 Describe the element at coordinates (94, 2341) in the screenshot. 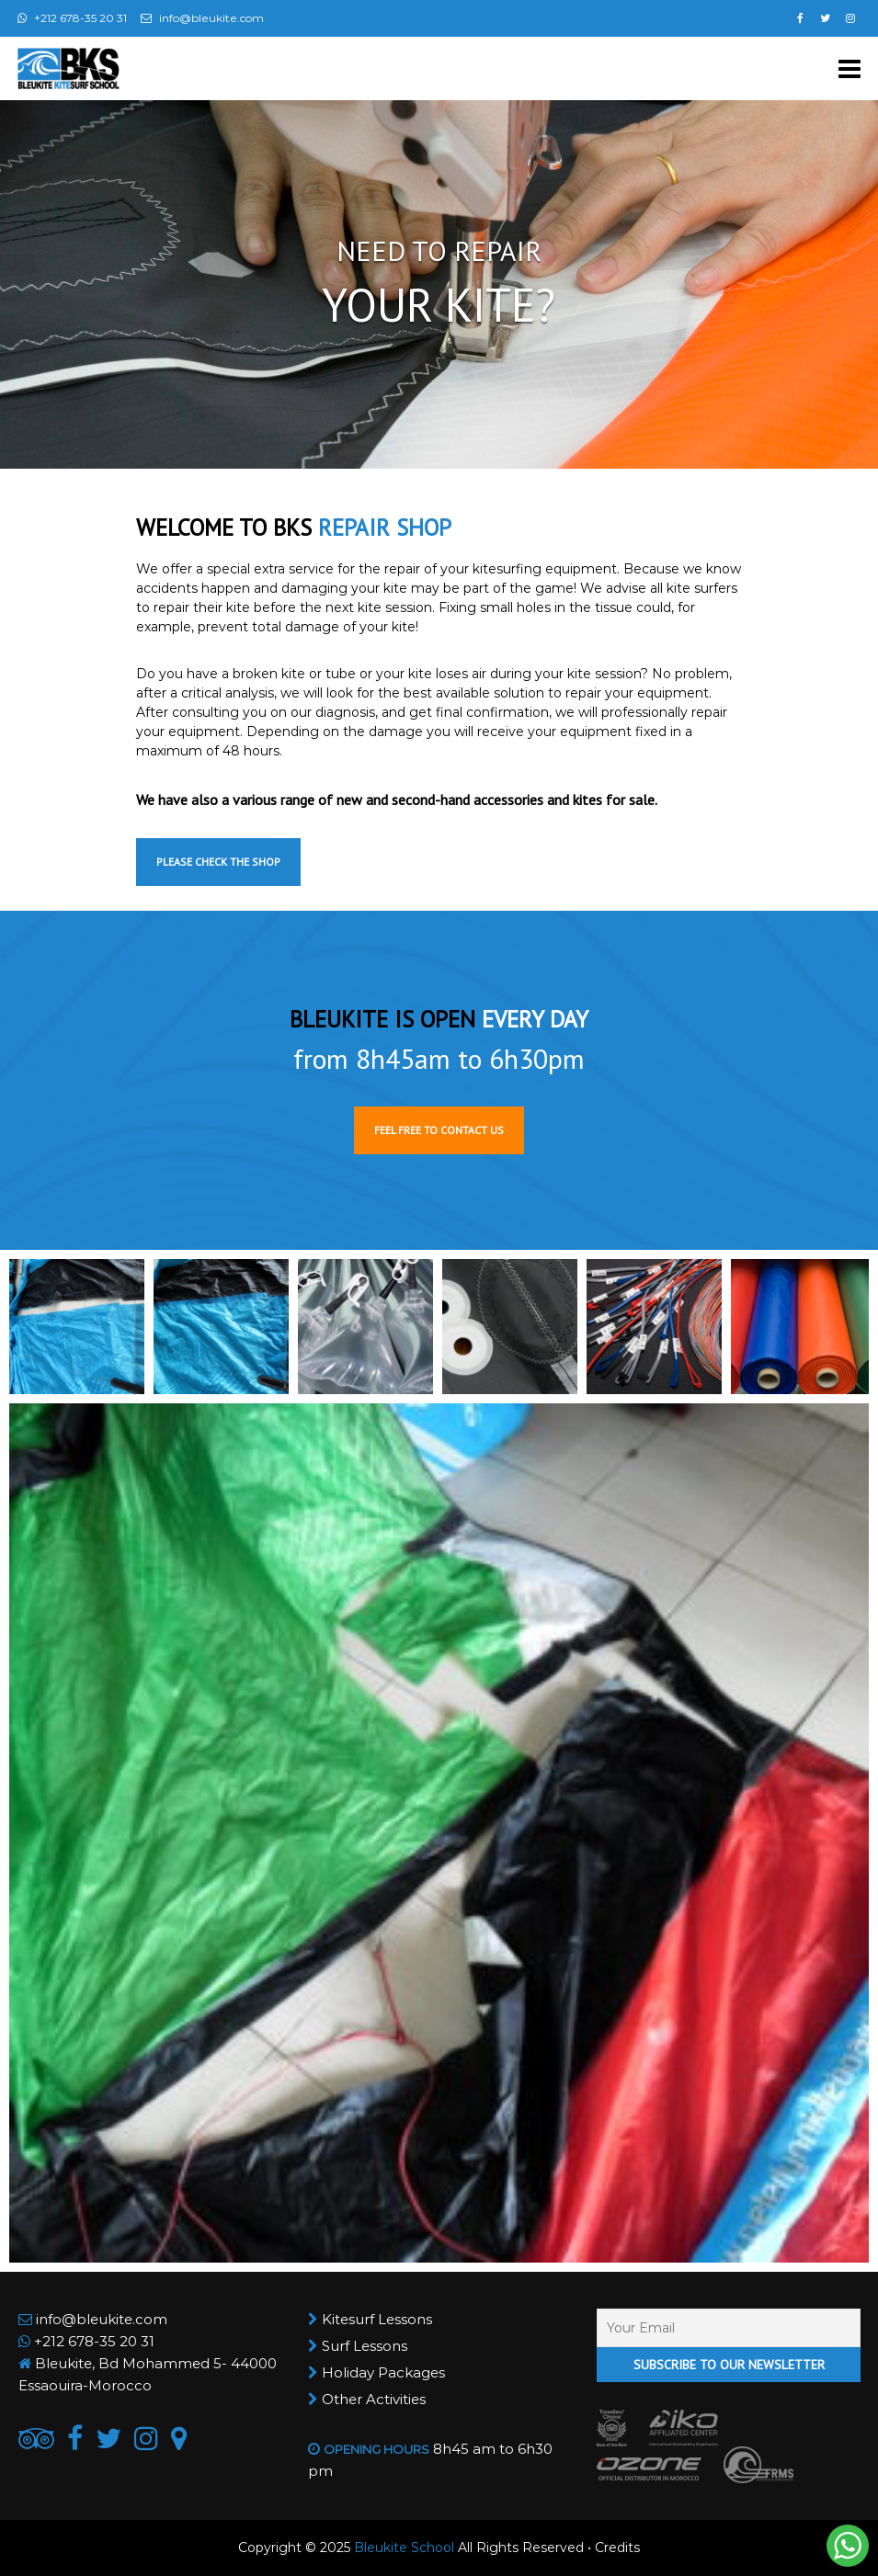

I see `+212 678-35 20 31` at that location.